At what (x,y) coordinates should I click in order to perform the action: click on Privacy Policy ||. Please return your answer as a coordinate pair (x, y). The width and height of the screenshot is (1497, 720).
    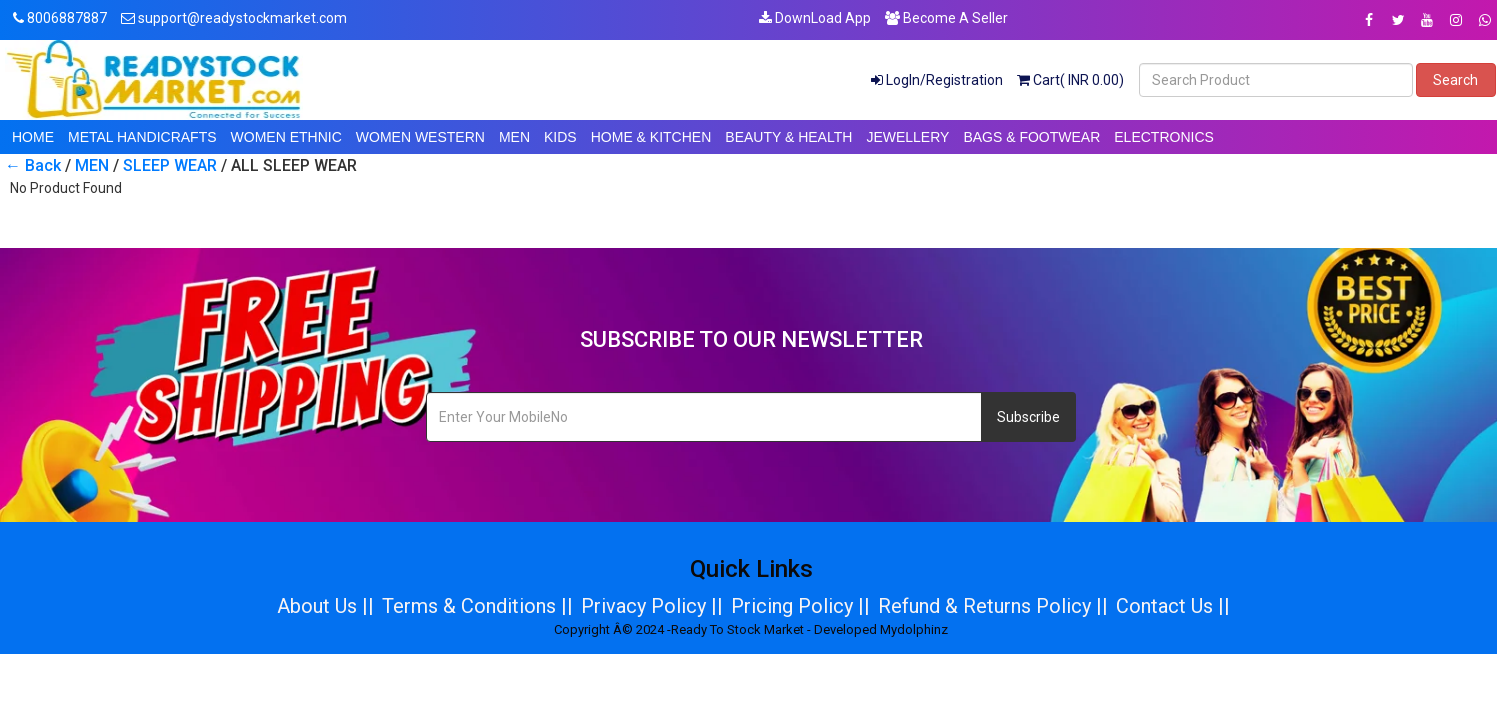
    Looking at the image, I should click on (652, 606).